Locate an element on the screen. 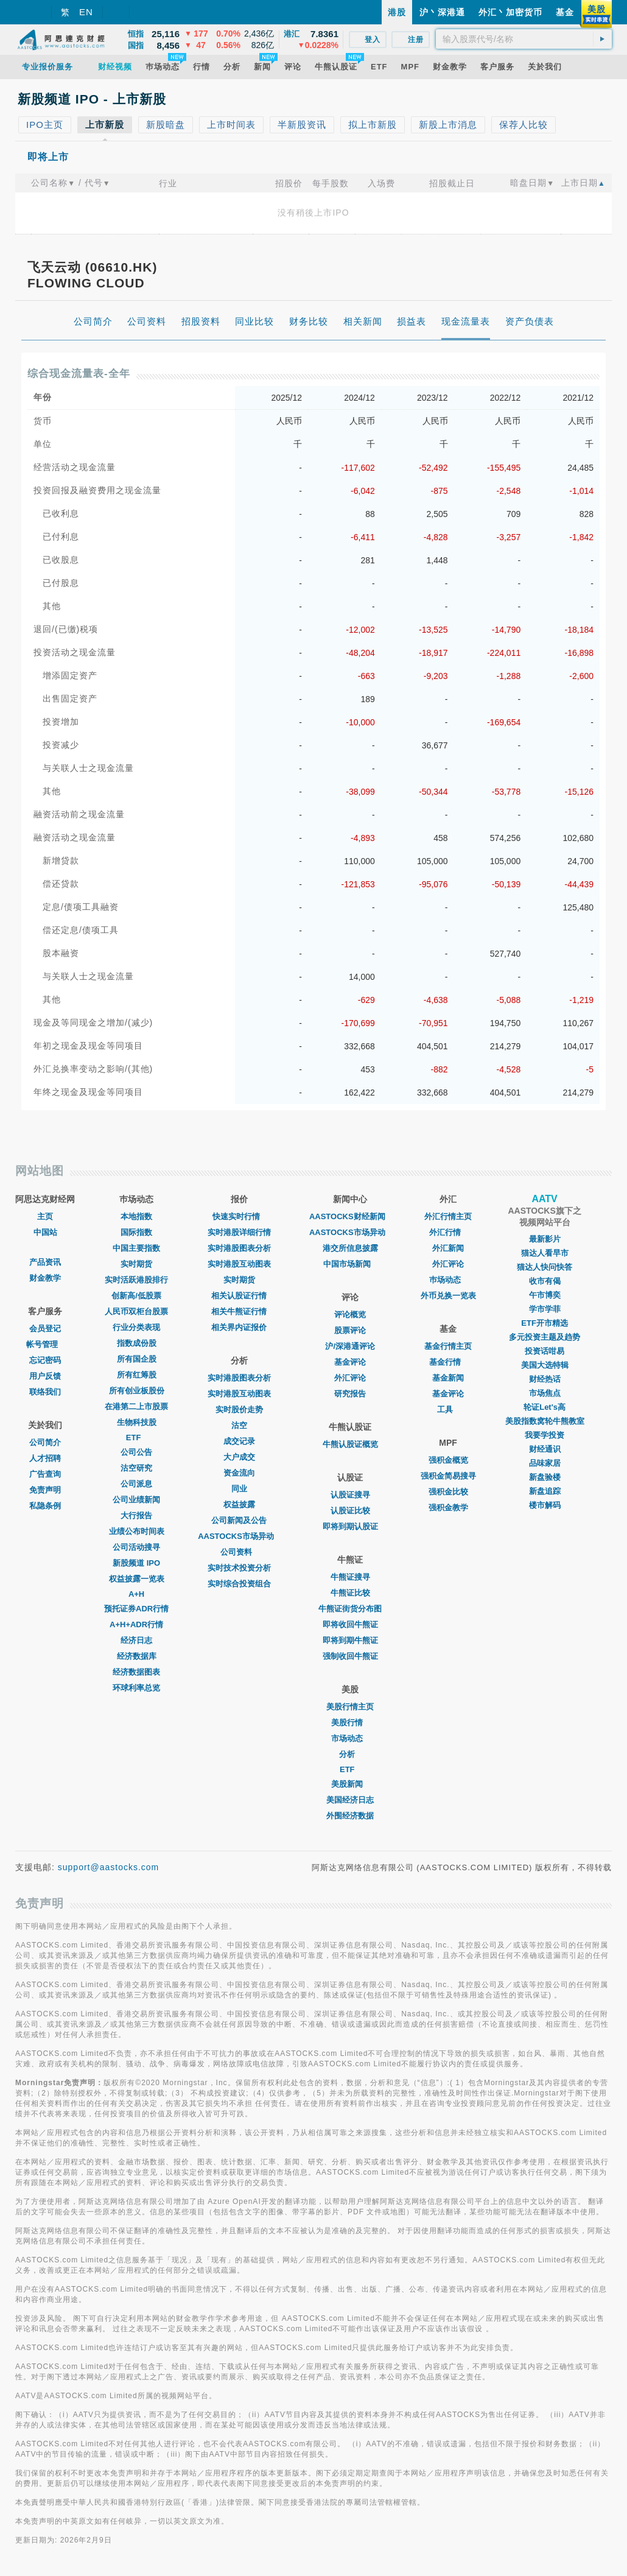  经济日志 is located at coordinates (136, 1640).